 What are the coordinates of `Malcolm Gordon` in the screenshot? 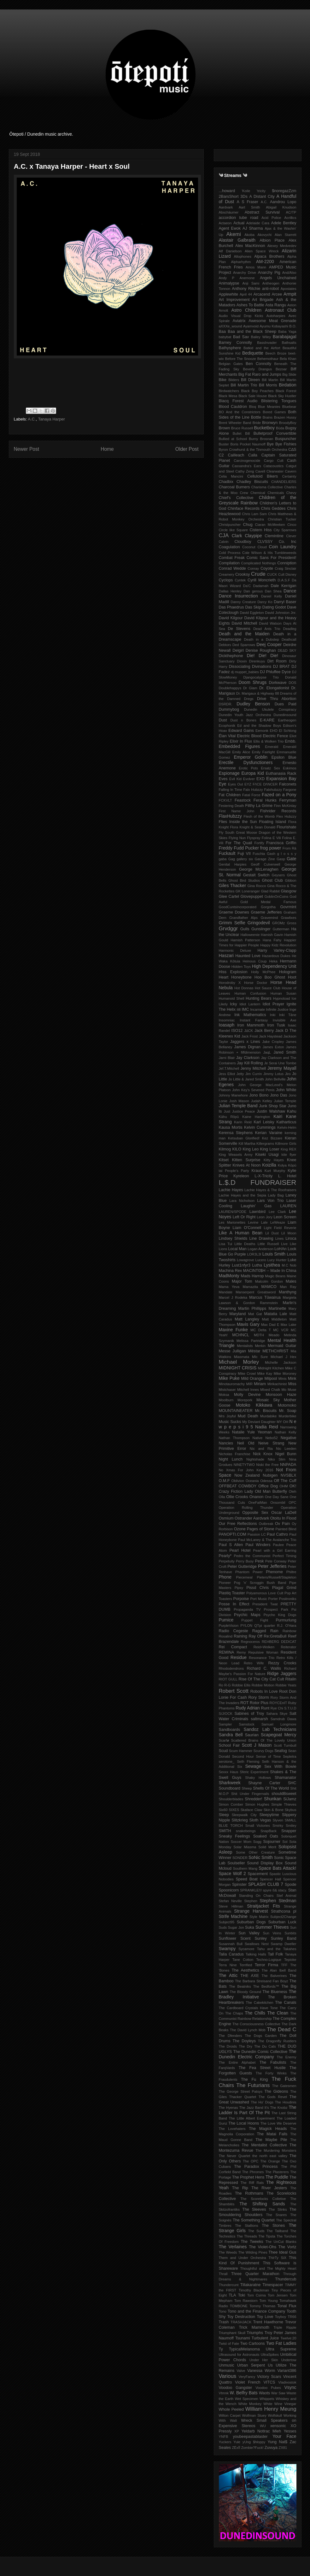 It's located at (269, 1281).